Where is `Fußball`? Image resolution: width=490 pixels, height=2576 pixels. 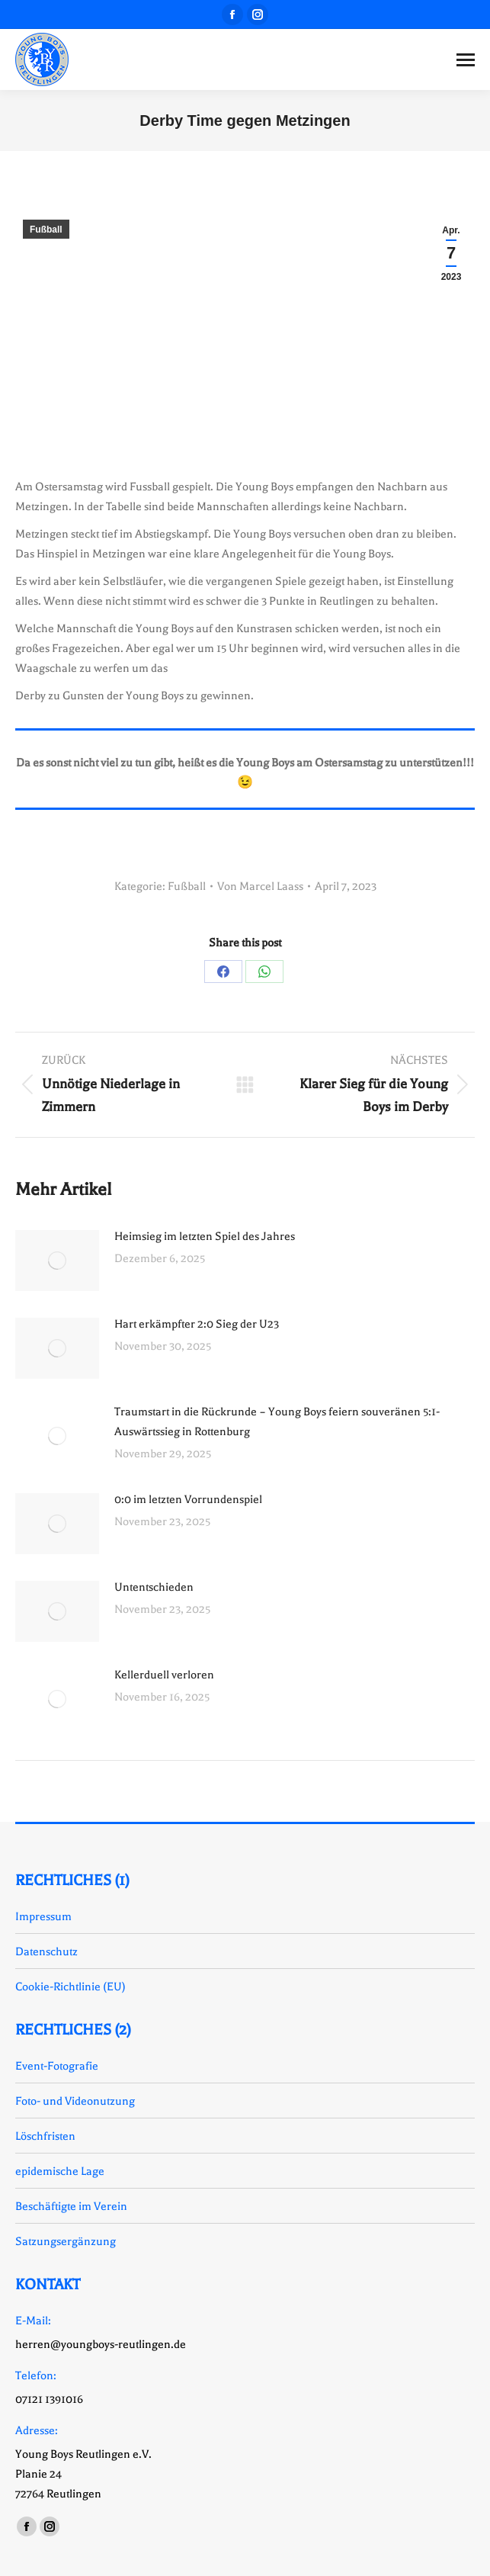 Fußball is located at coordinates (46, 229).